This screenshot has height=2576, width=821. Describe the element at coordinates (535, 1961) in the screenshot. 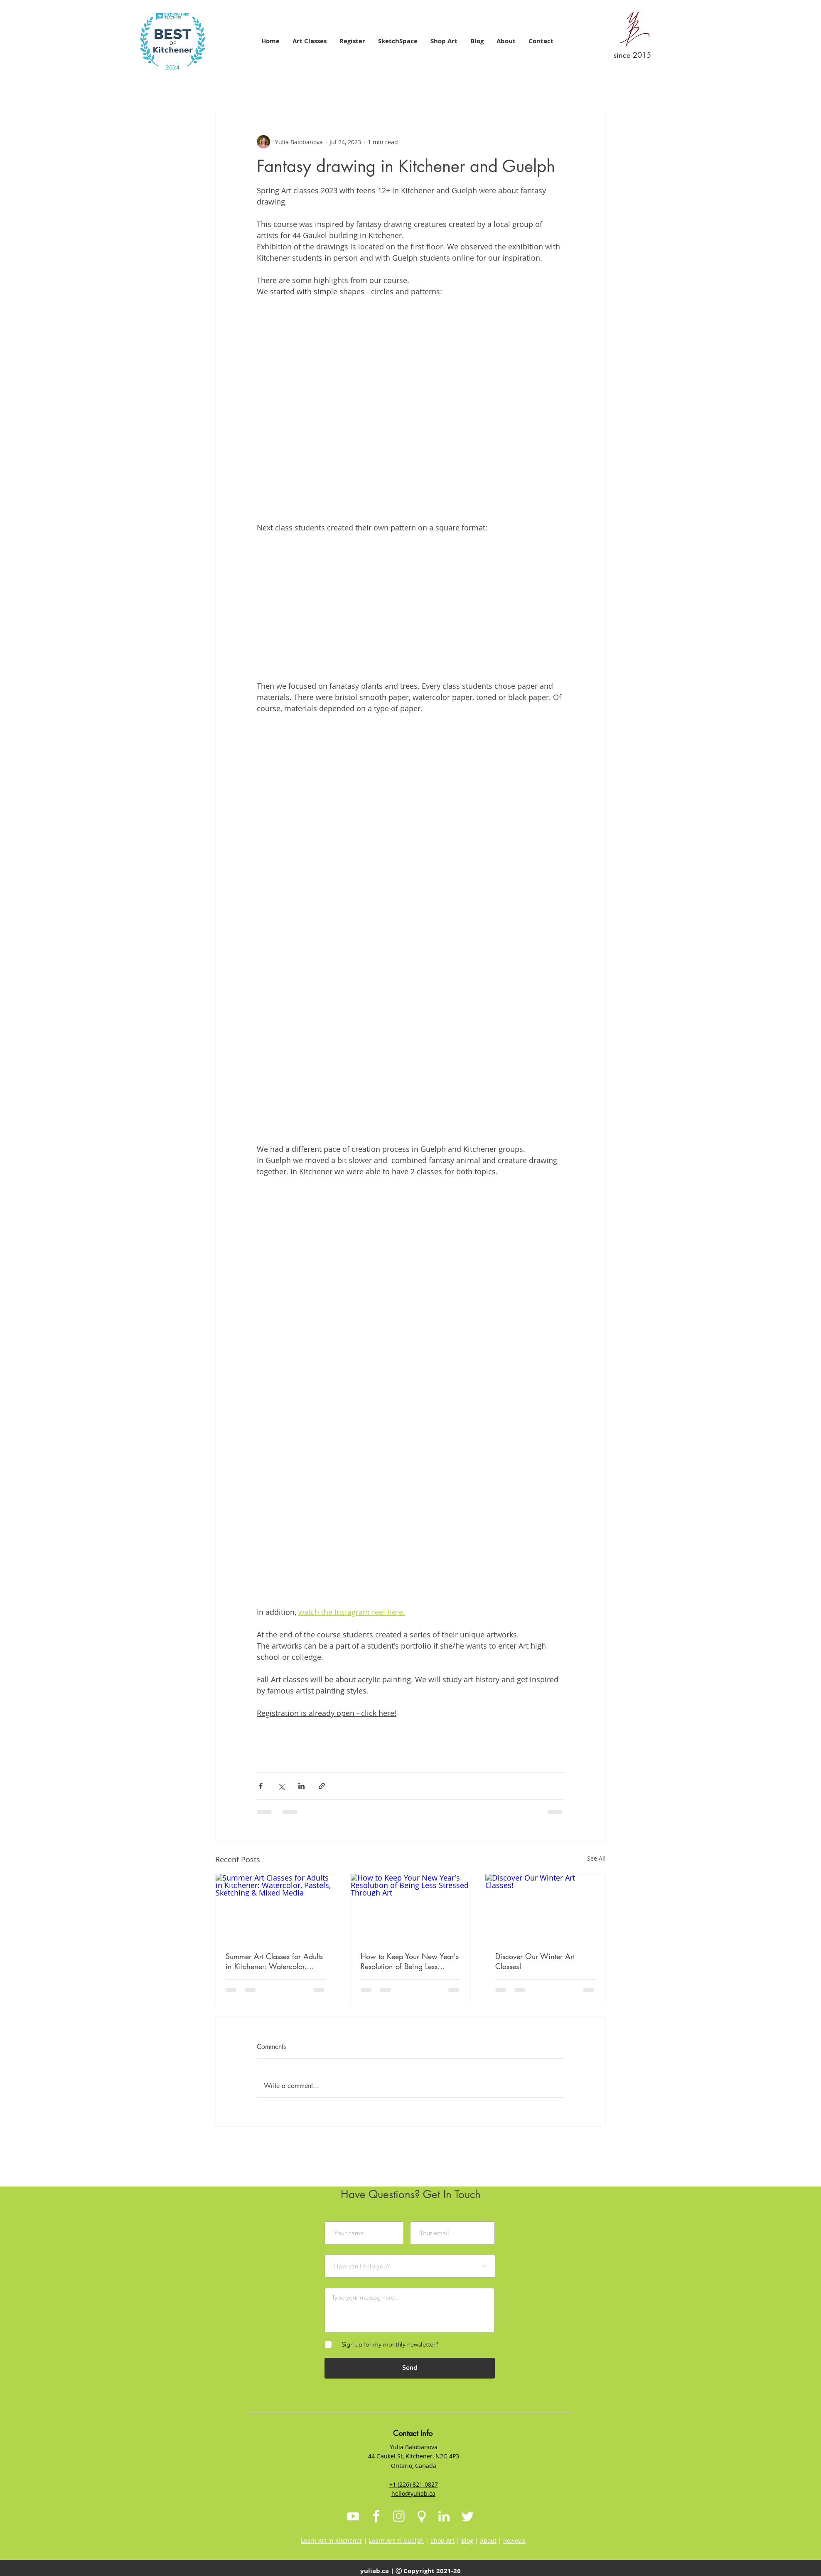

I see `Discover Our Winter Art Classes!` at that location.